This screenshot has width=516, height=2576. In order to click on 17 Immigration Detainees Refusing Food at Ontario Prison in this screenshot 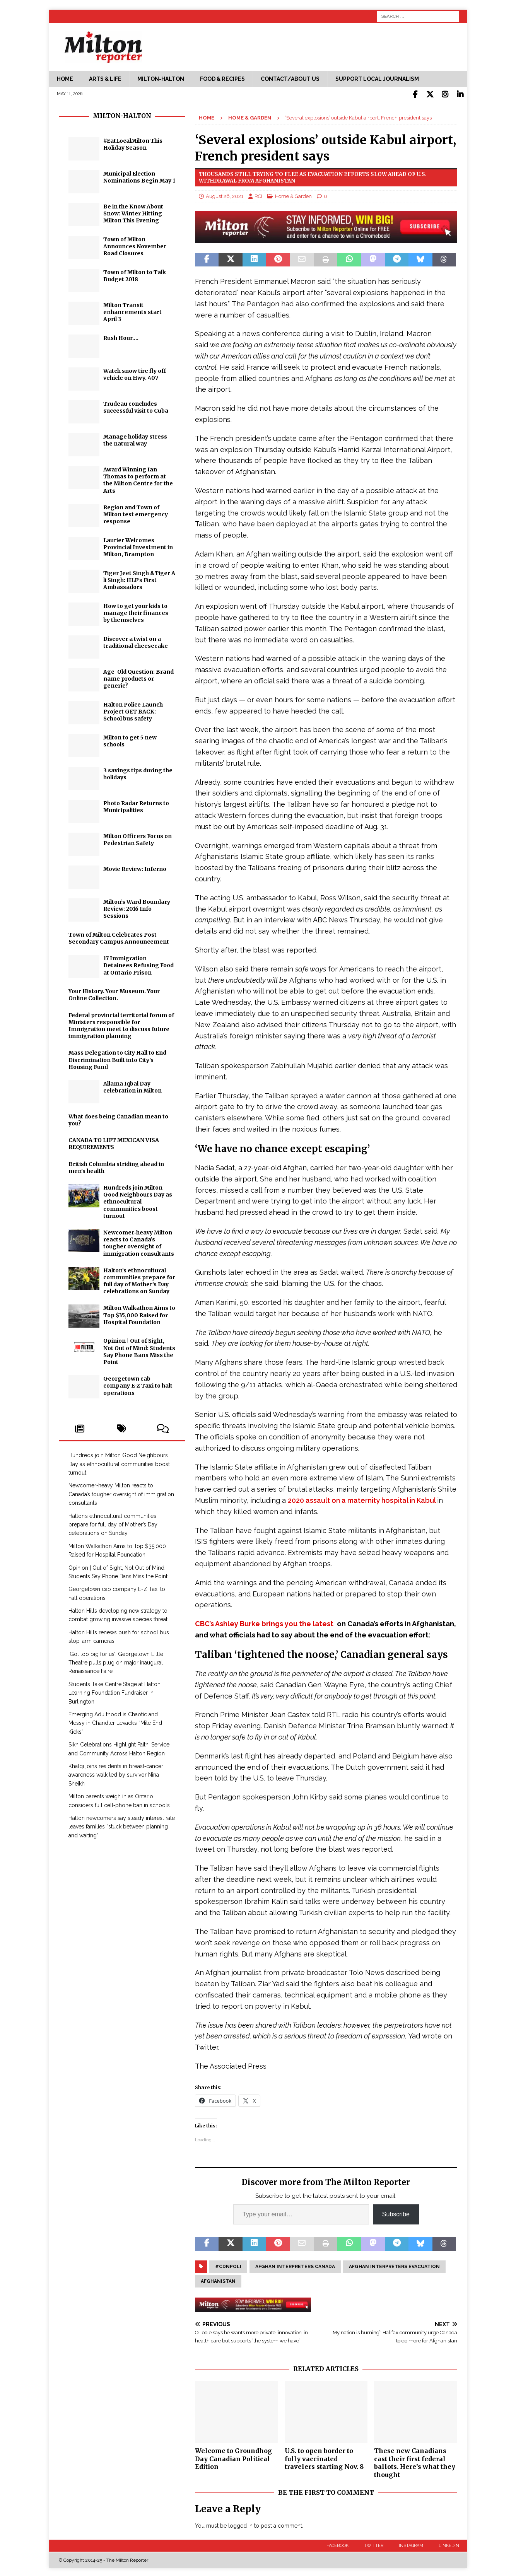, I will do `click(138, 963)`.